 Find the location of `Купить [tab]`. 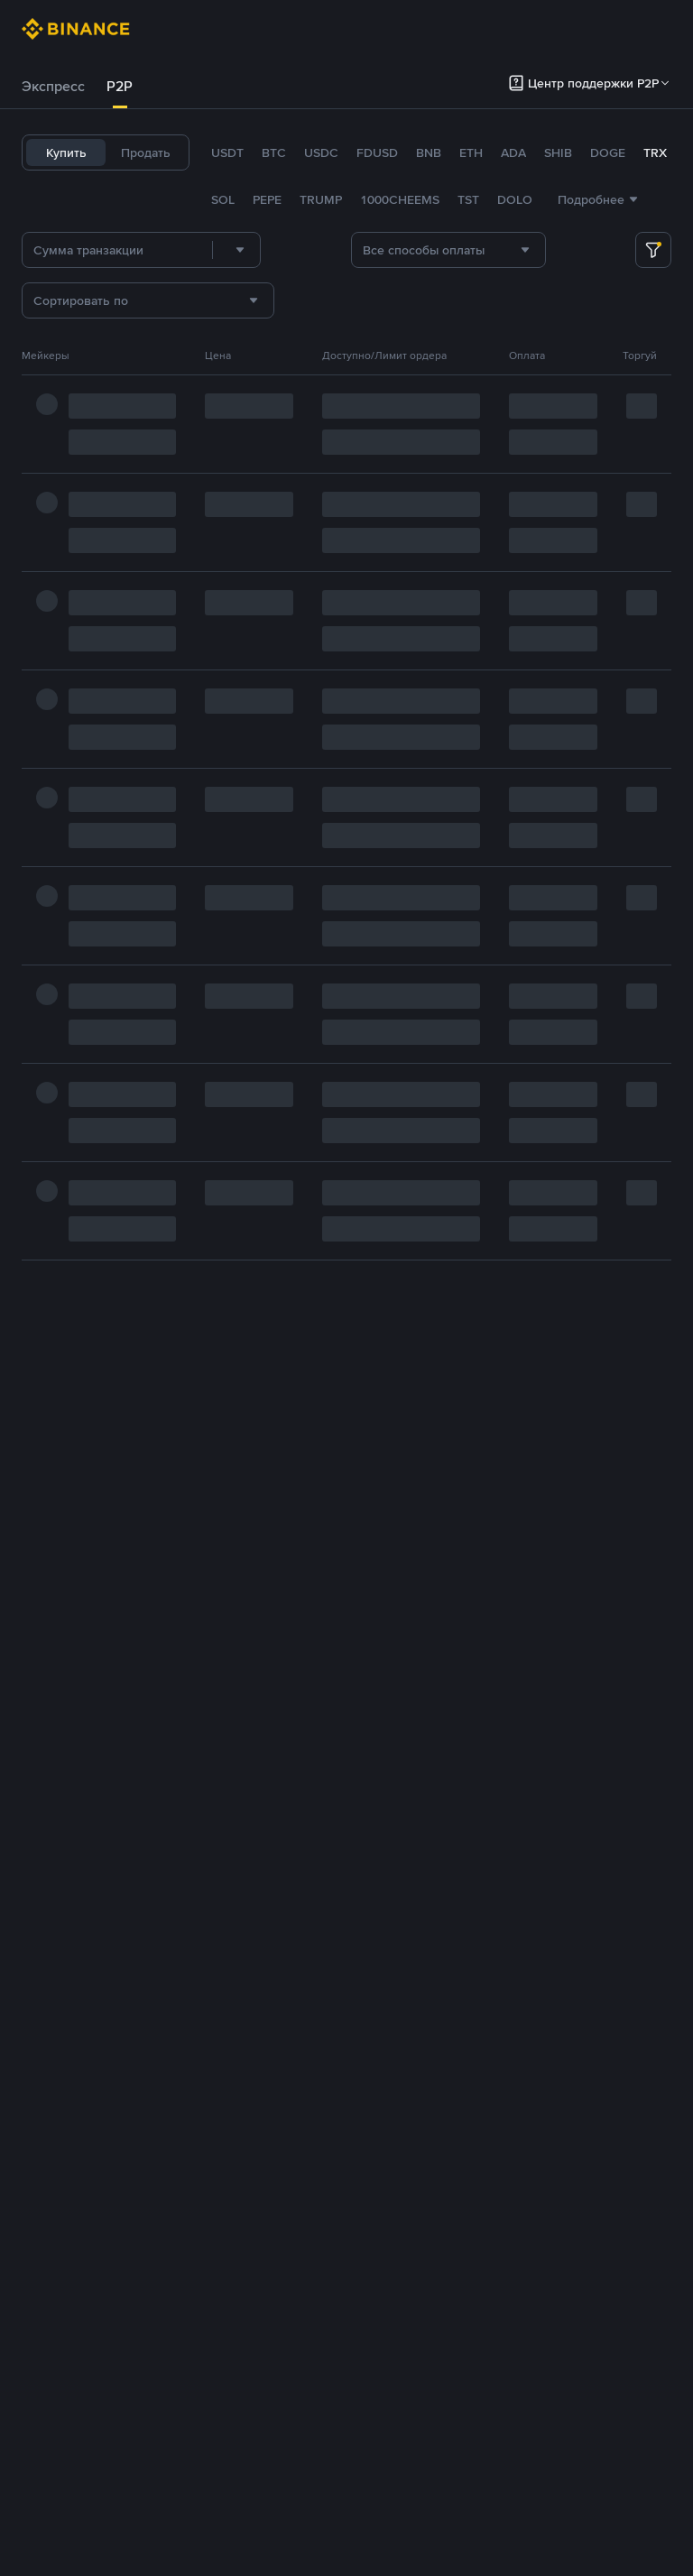

Купить [tab] is located at coordinates (66, 152).